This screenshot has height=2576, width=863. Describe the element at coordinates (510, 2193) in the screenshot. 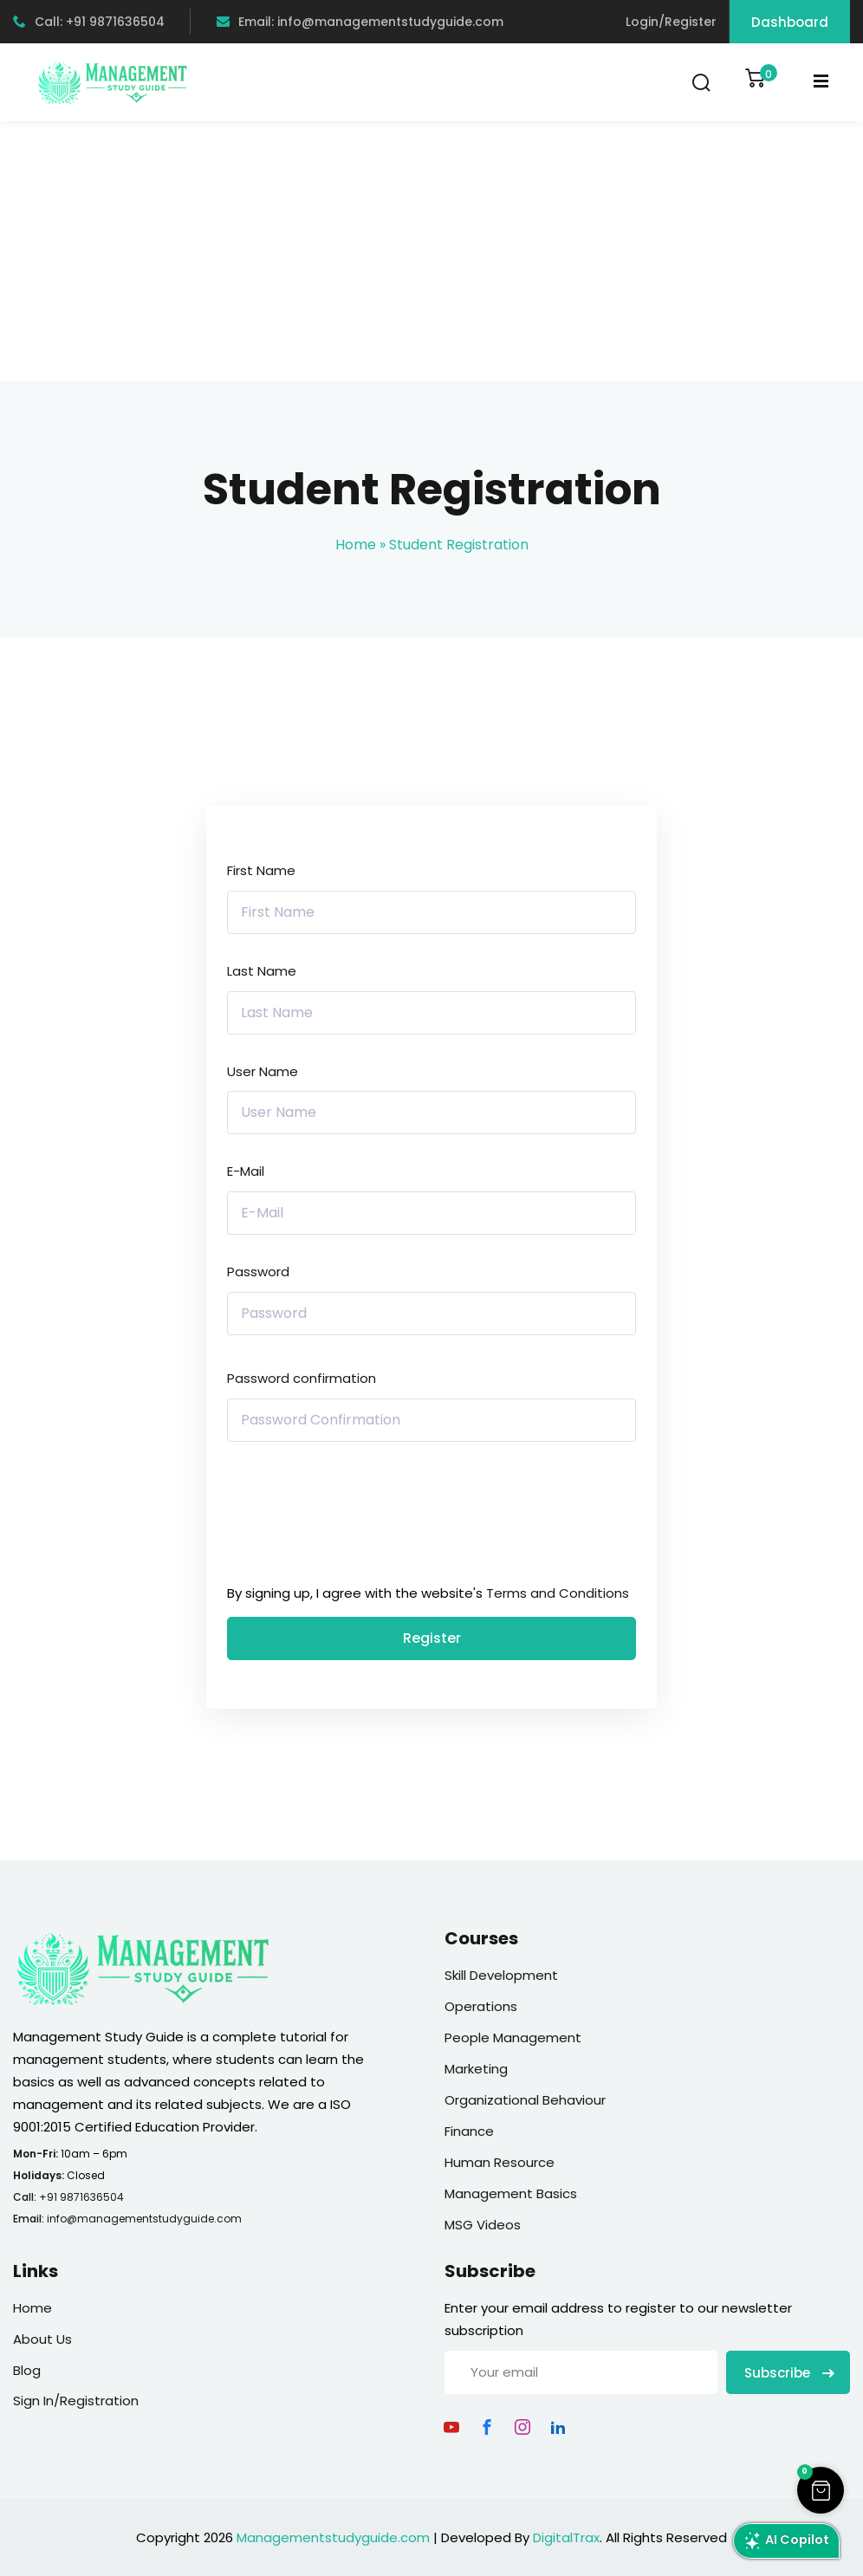

I see `Management Basics` at that location.